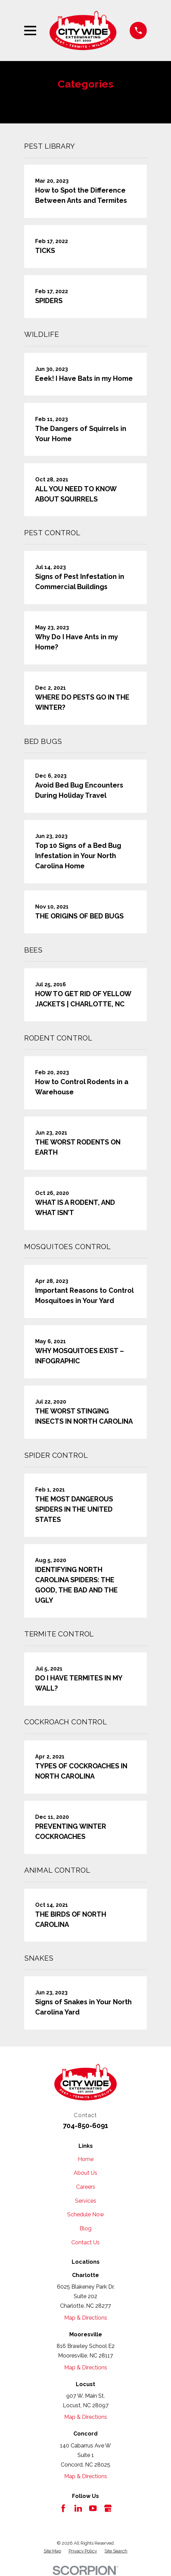 The image size is (171, 2576). Describe the element at coordinates (52, 2551) in the screenshot. I see `[menuitem]` at that location.